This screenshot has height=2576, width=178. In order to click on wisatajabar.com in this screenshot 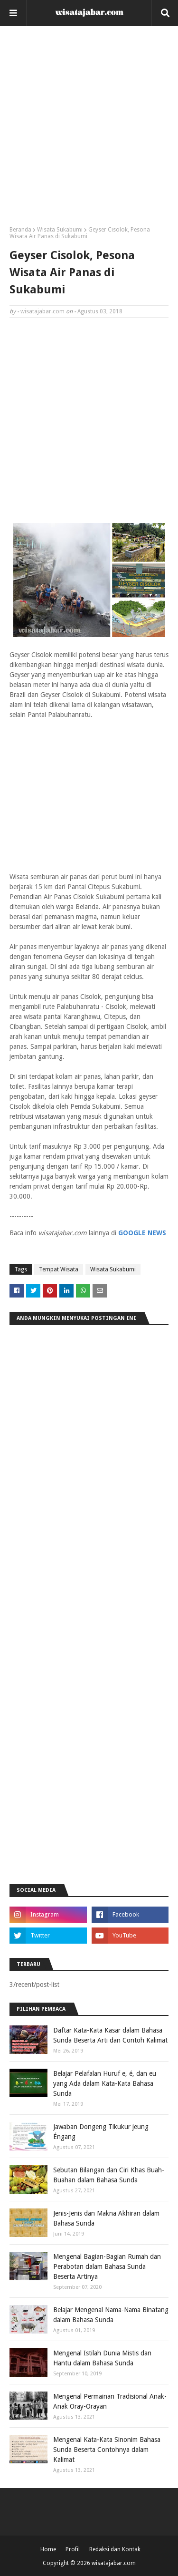, I will do `click(42, 311)`.